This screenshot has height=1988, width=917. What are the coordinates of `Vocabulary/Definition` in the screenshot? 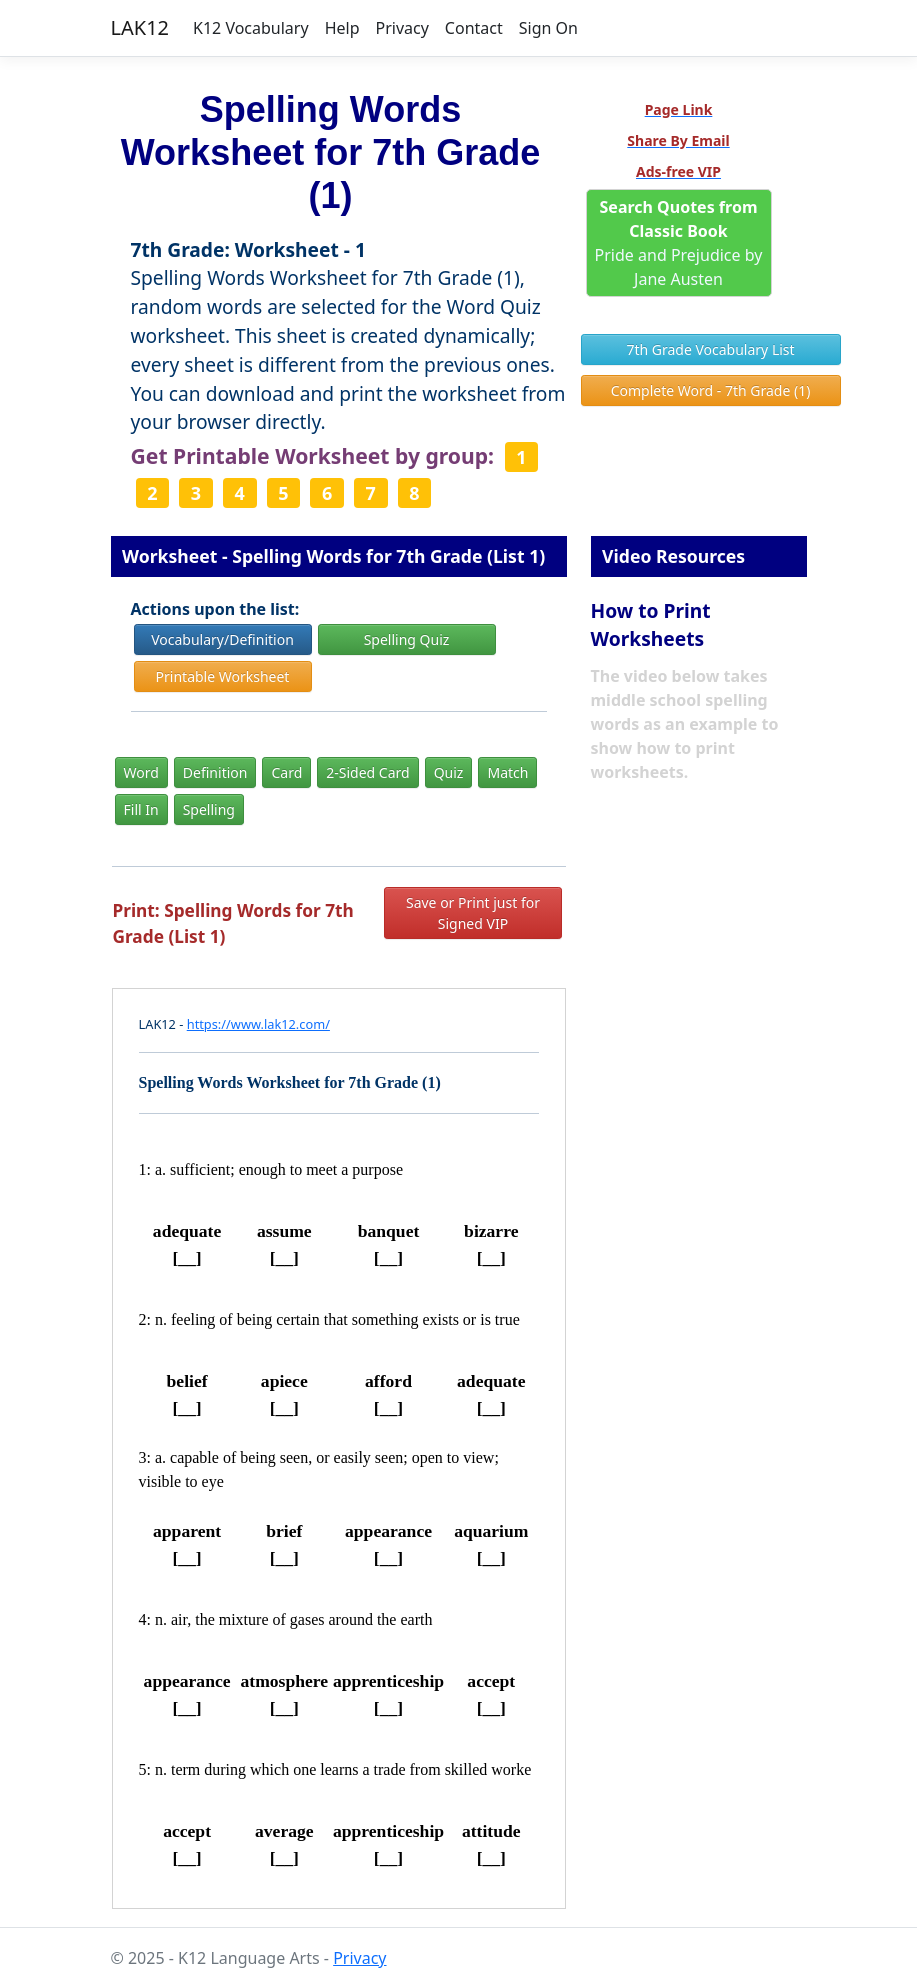 It's located at (222, 639).